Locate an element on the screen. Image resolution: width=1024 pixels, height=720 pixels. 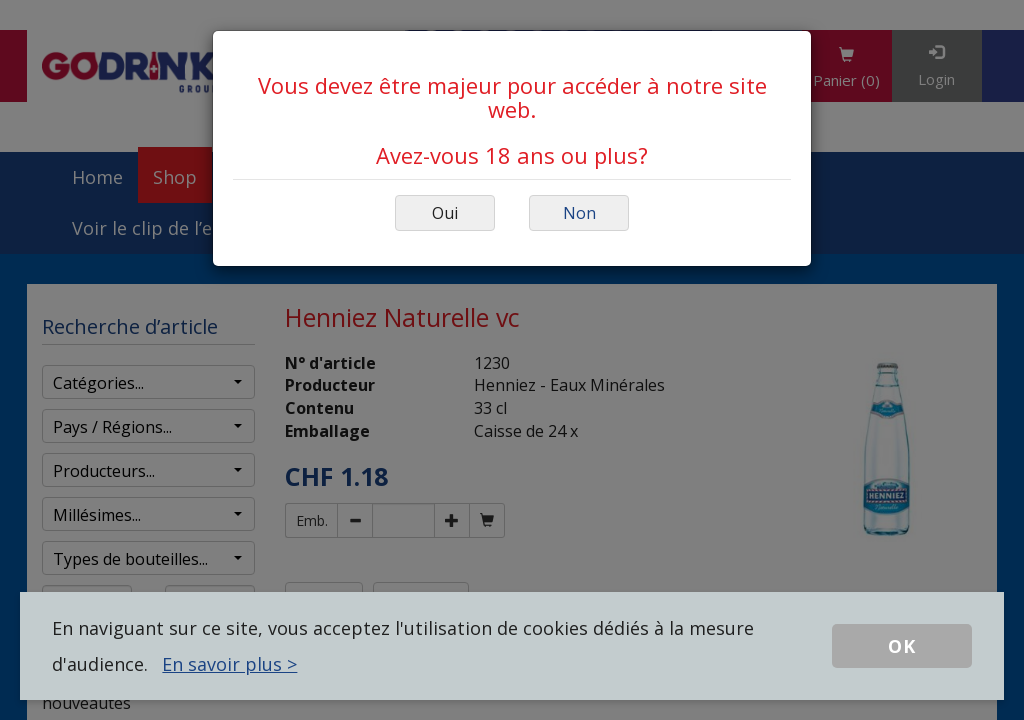
Oui is located at coordinates (445, 213).